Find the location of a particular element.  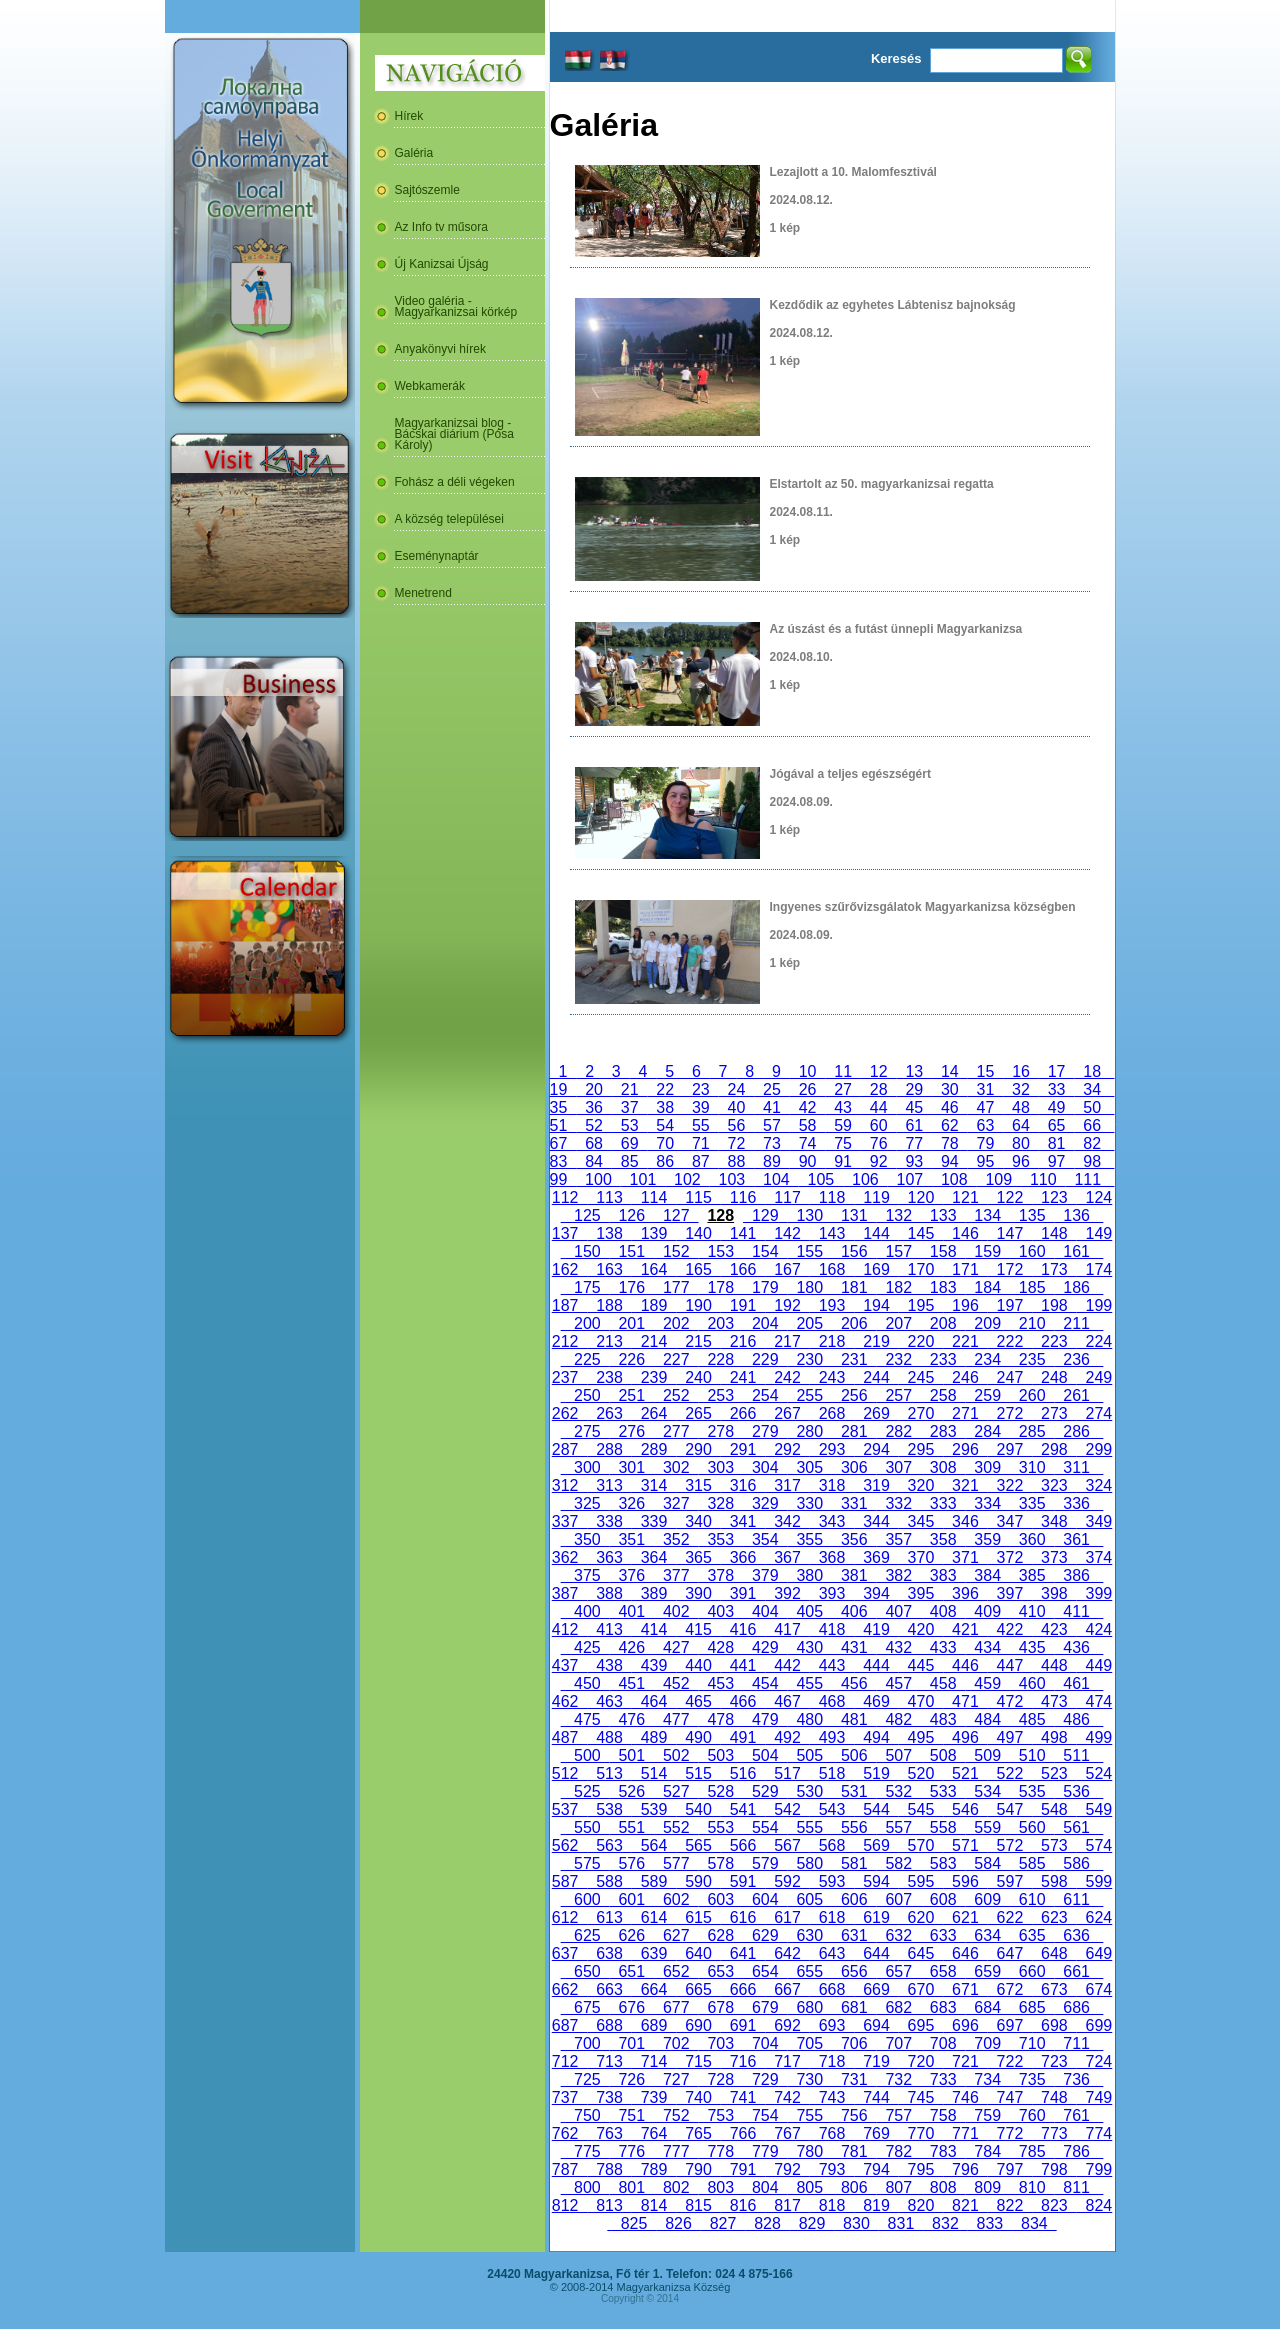

108 is located at coordinates (954, 1179).